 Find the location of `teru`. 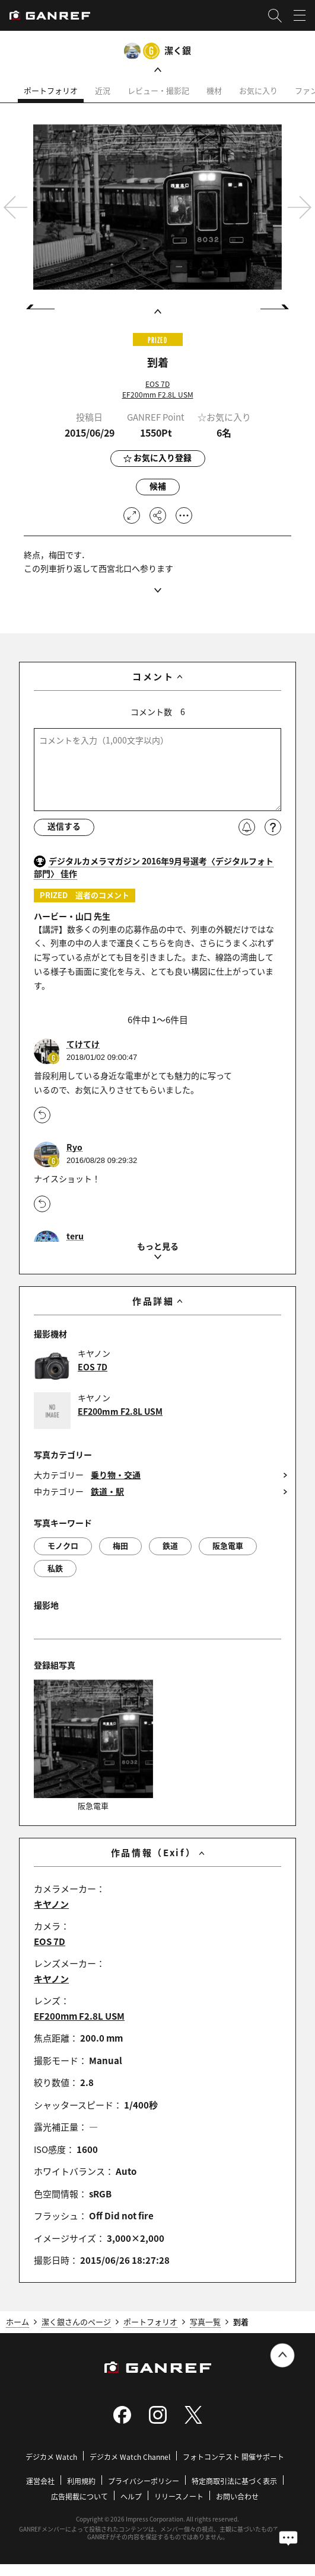

teru is located at coordinates (75, 1236).